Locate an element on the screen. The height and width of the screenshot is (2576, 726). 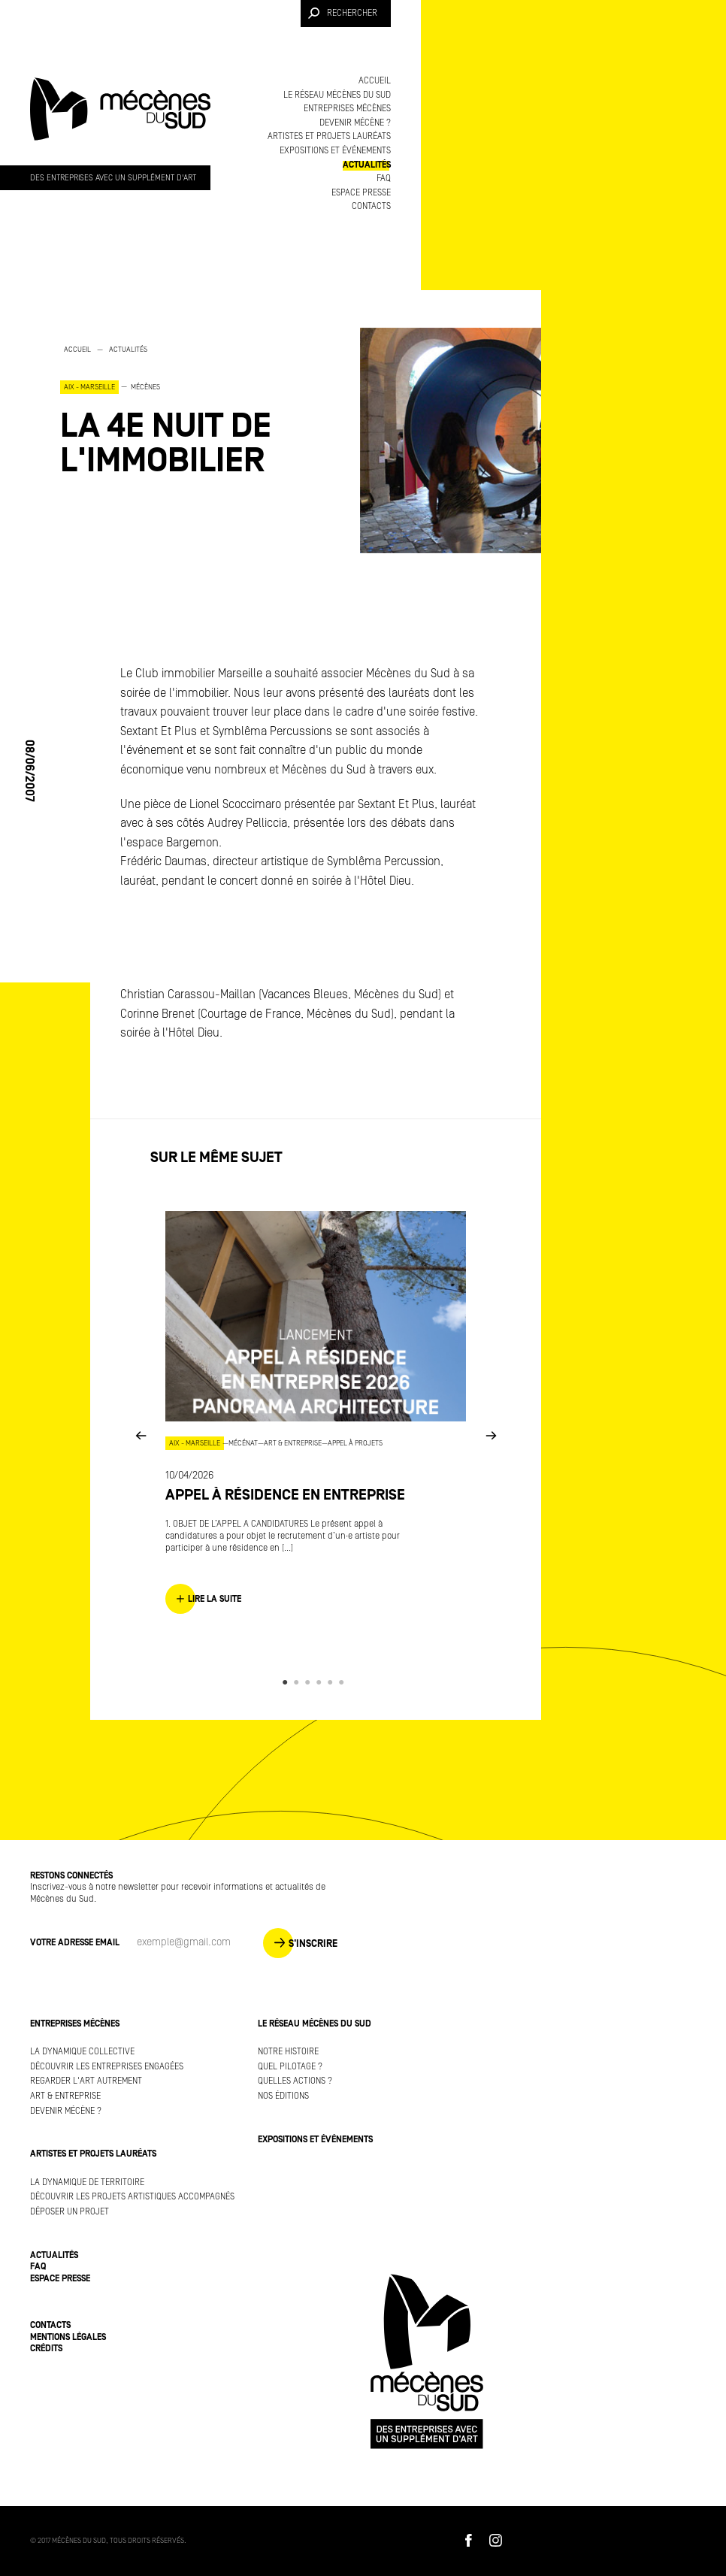
Artistes et projets lauréats is located at coordinates (329, 136).